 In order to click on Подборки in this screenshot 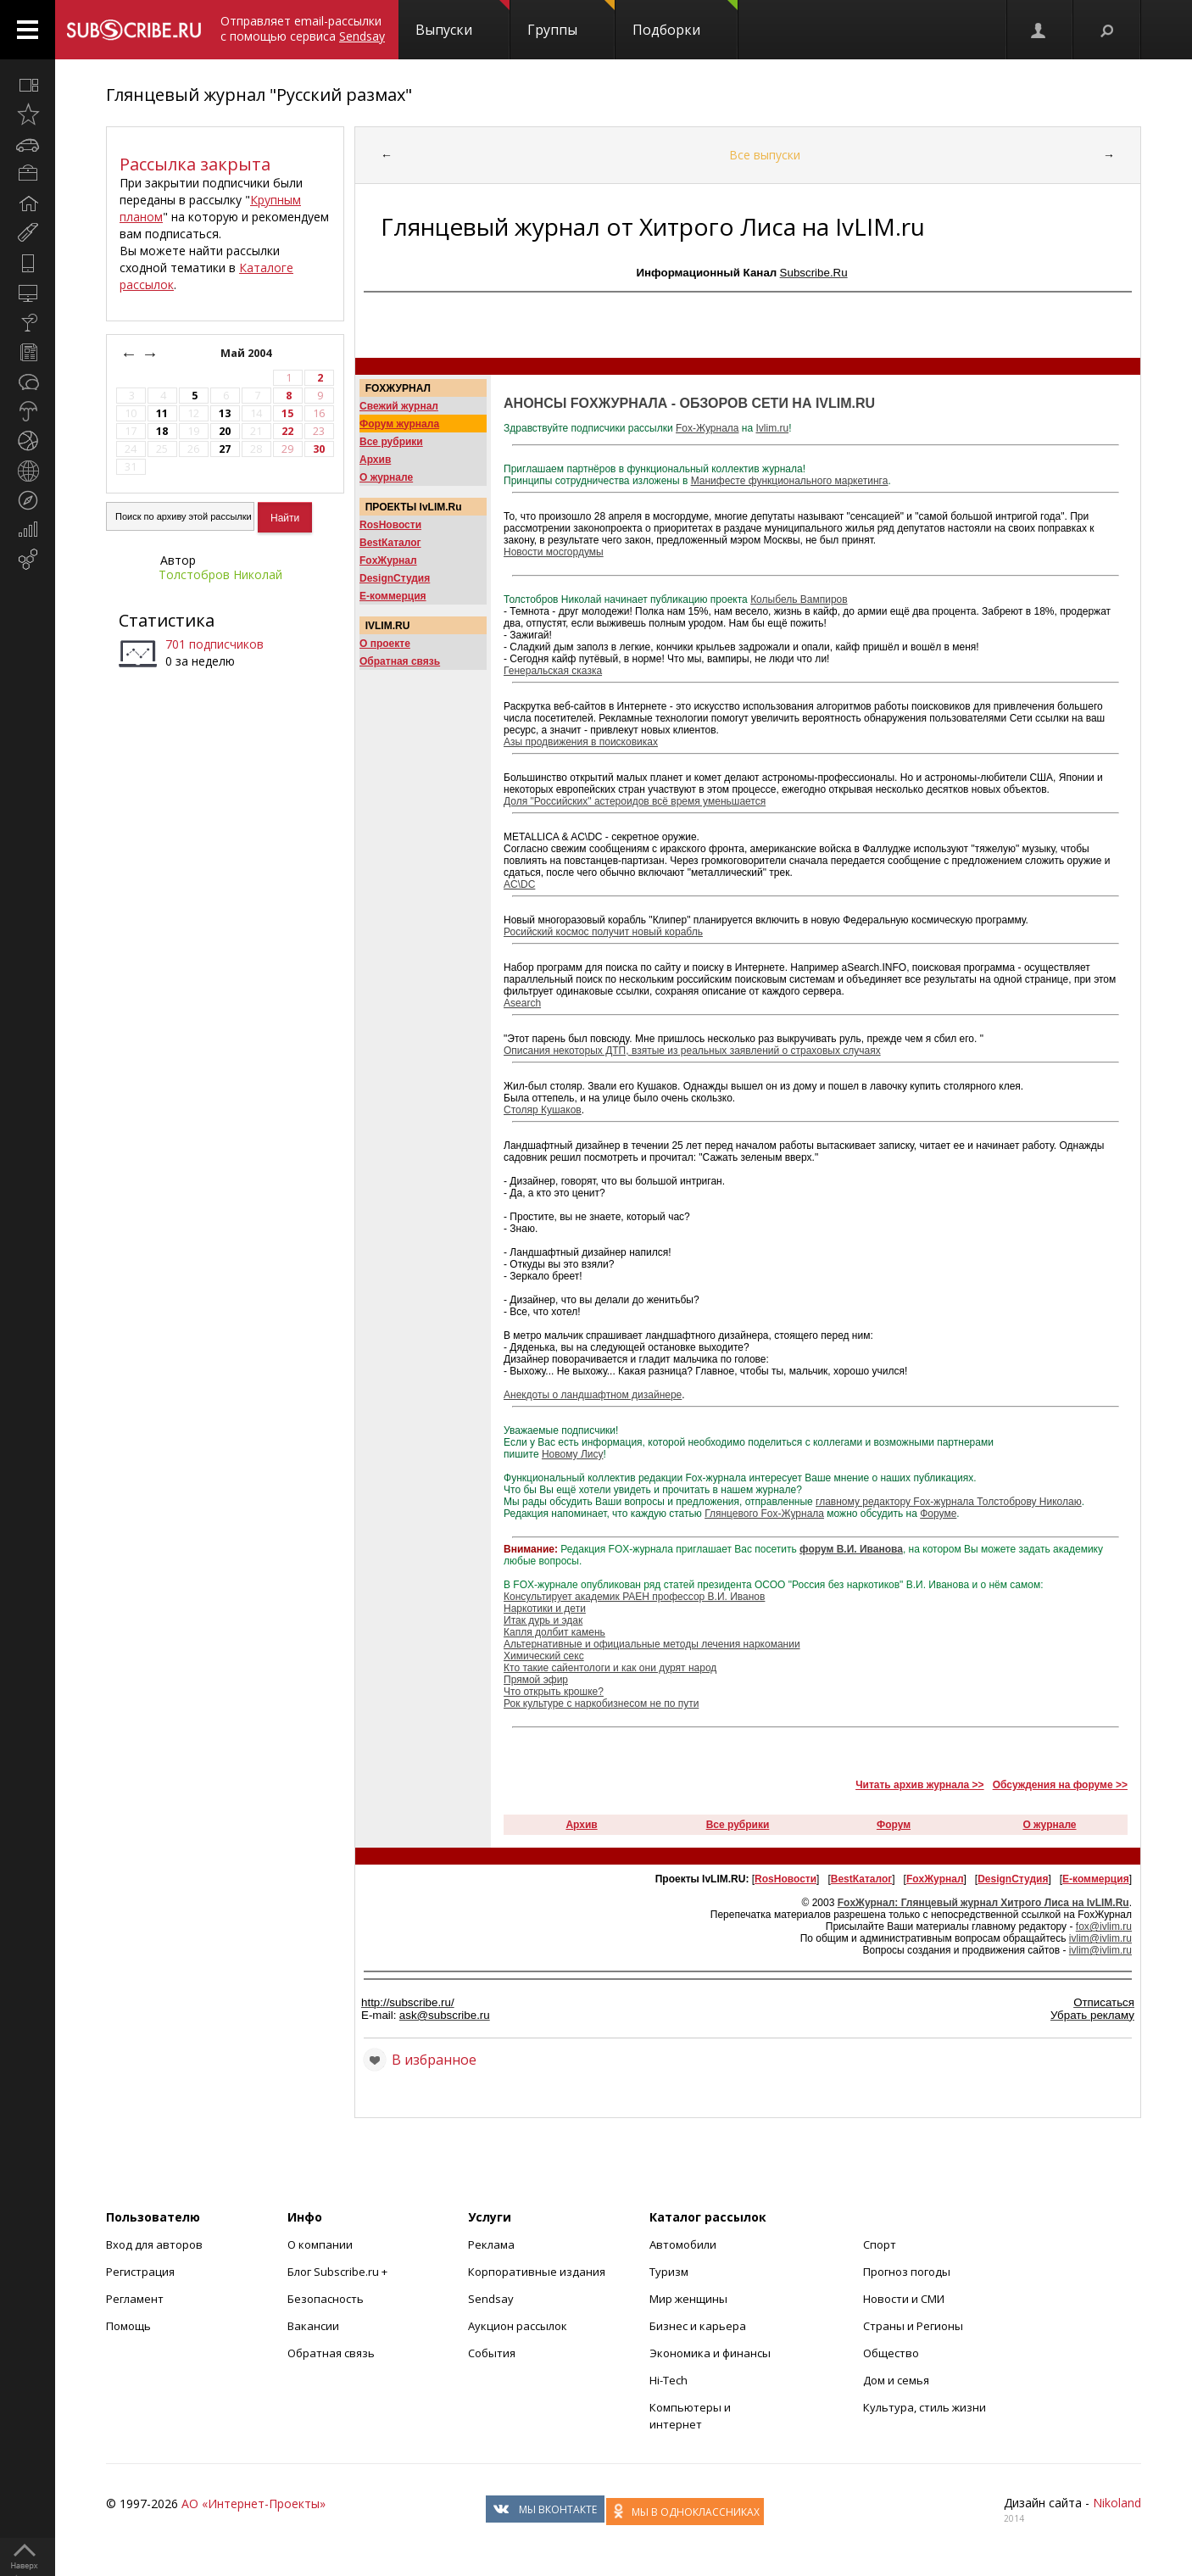, I will do `click(685, 19)`.